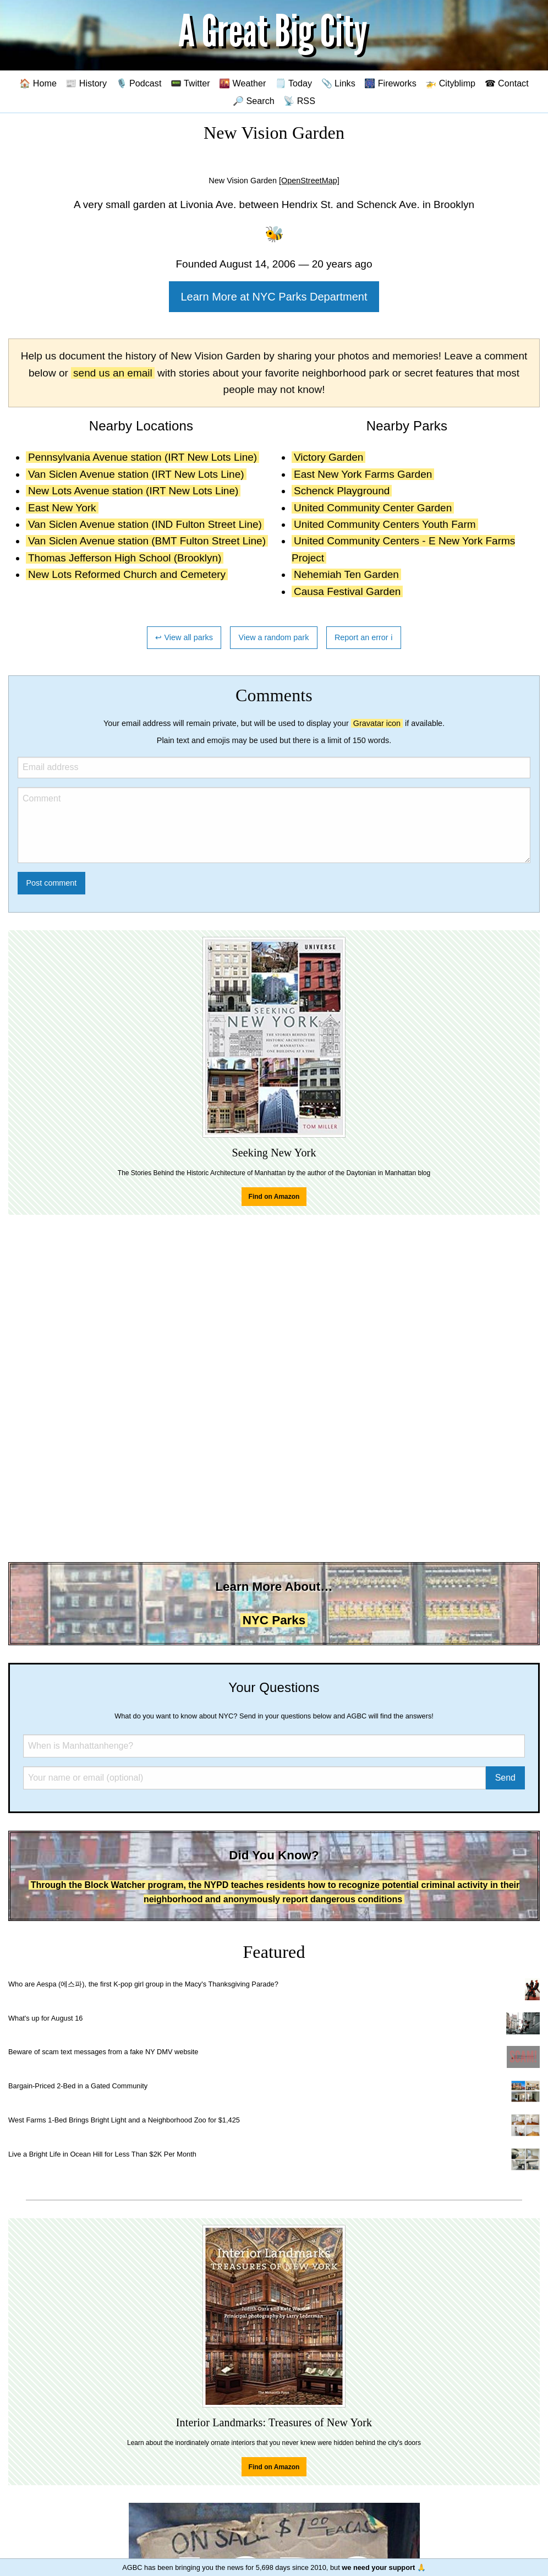 The height and width of the screenshot is (2576, 548). I want to click on Learn More at NYC Parks Department, so click(273, 297).